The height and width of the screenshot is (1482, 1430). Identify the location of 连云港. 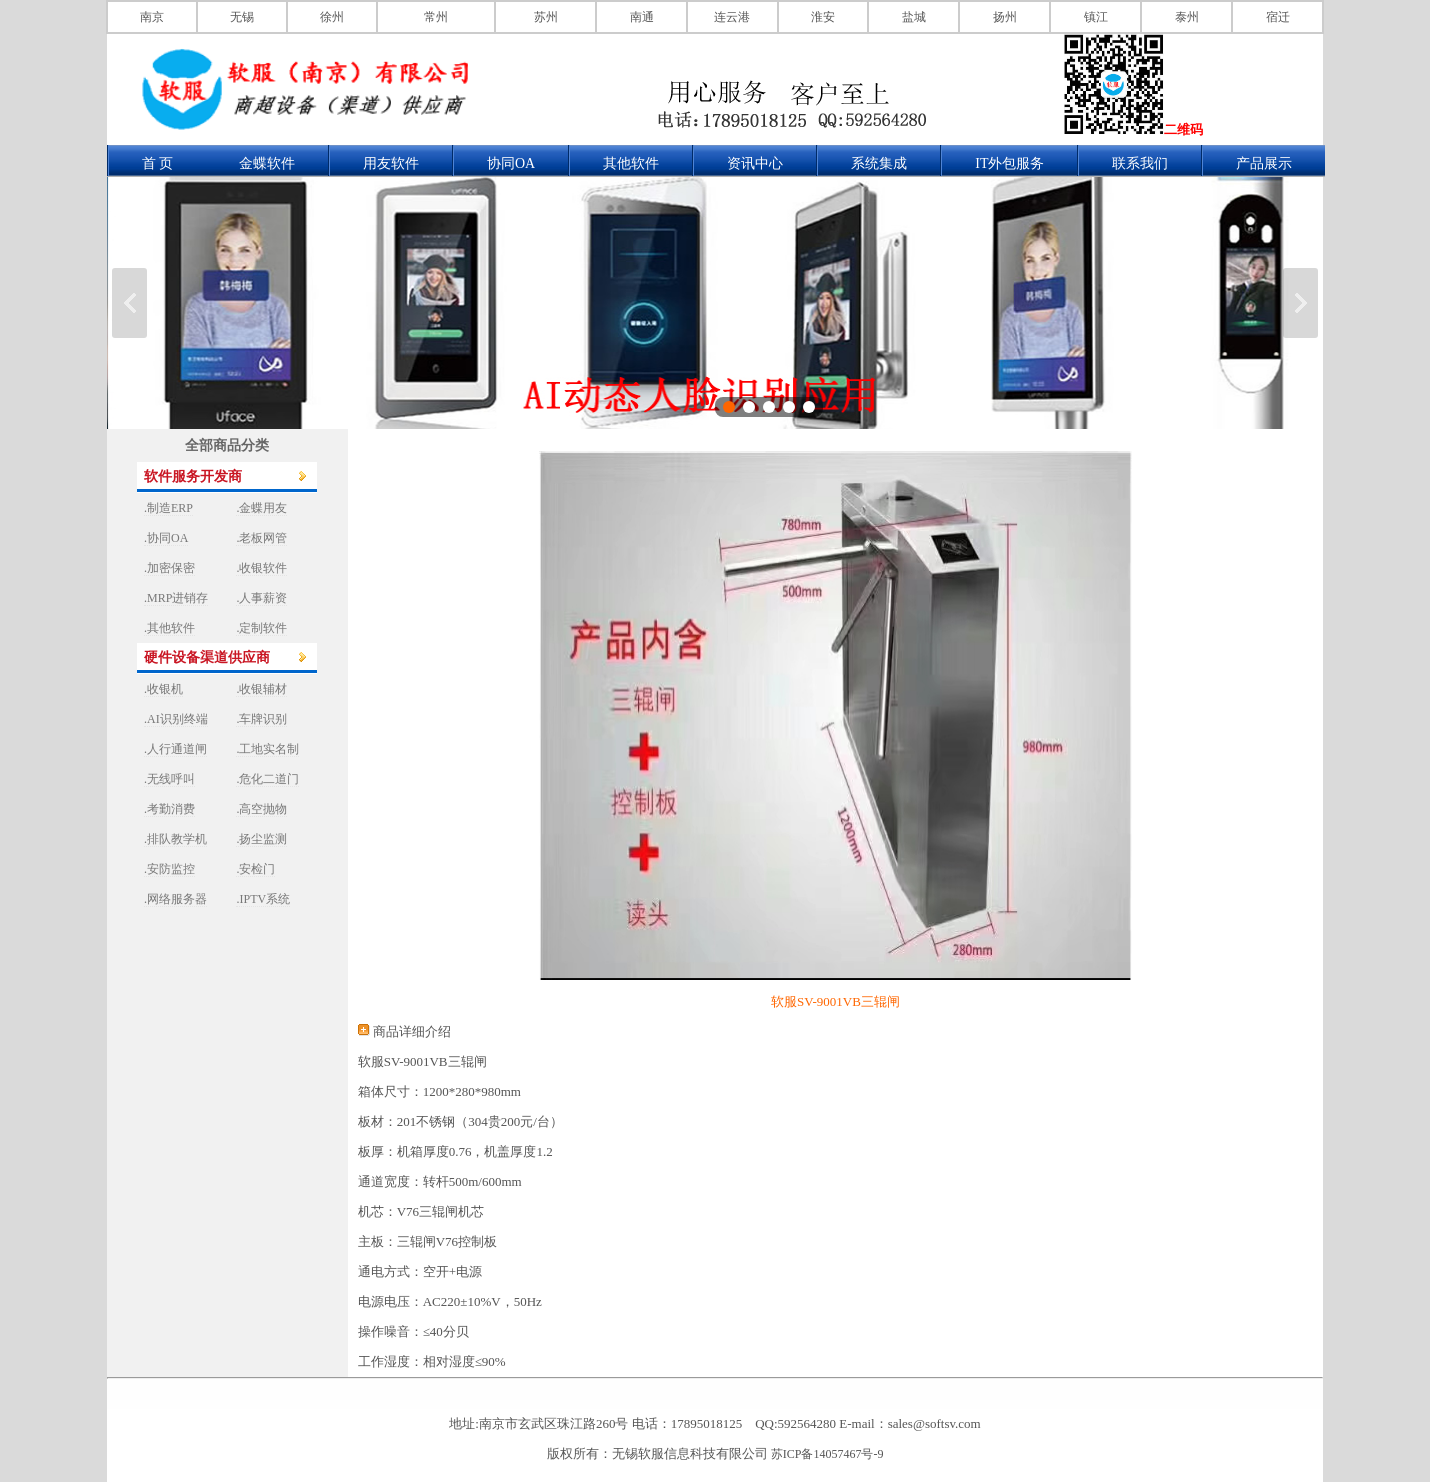
(732, 17).